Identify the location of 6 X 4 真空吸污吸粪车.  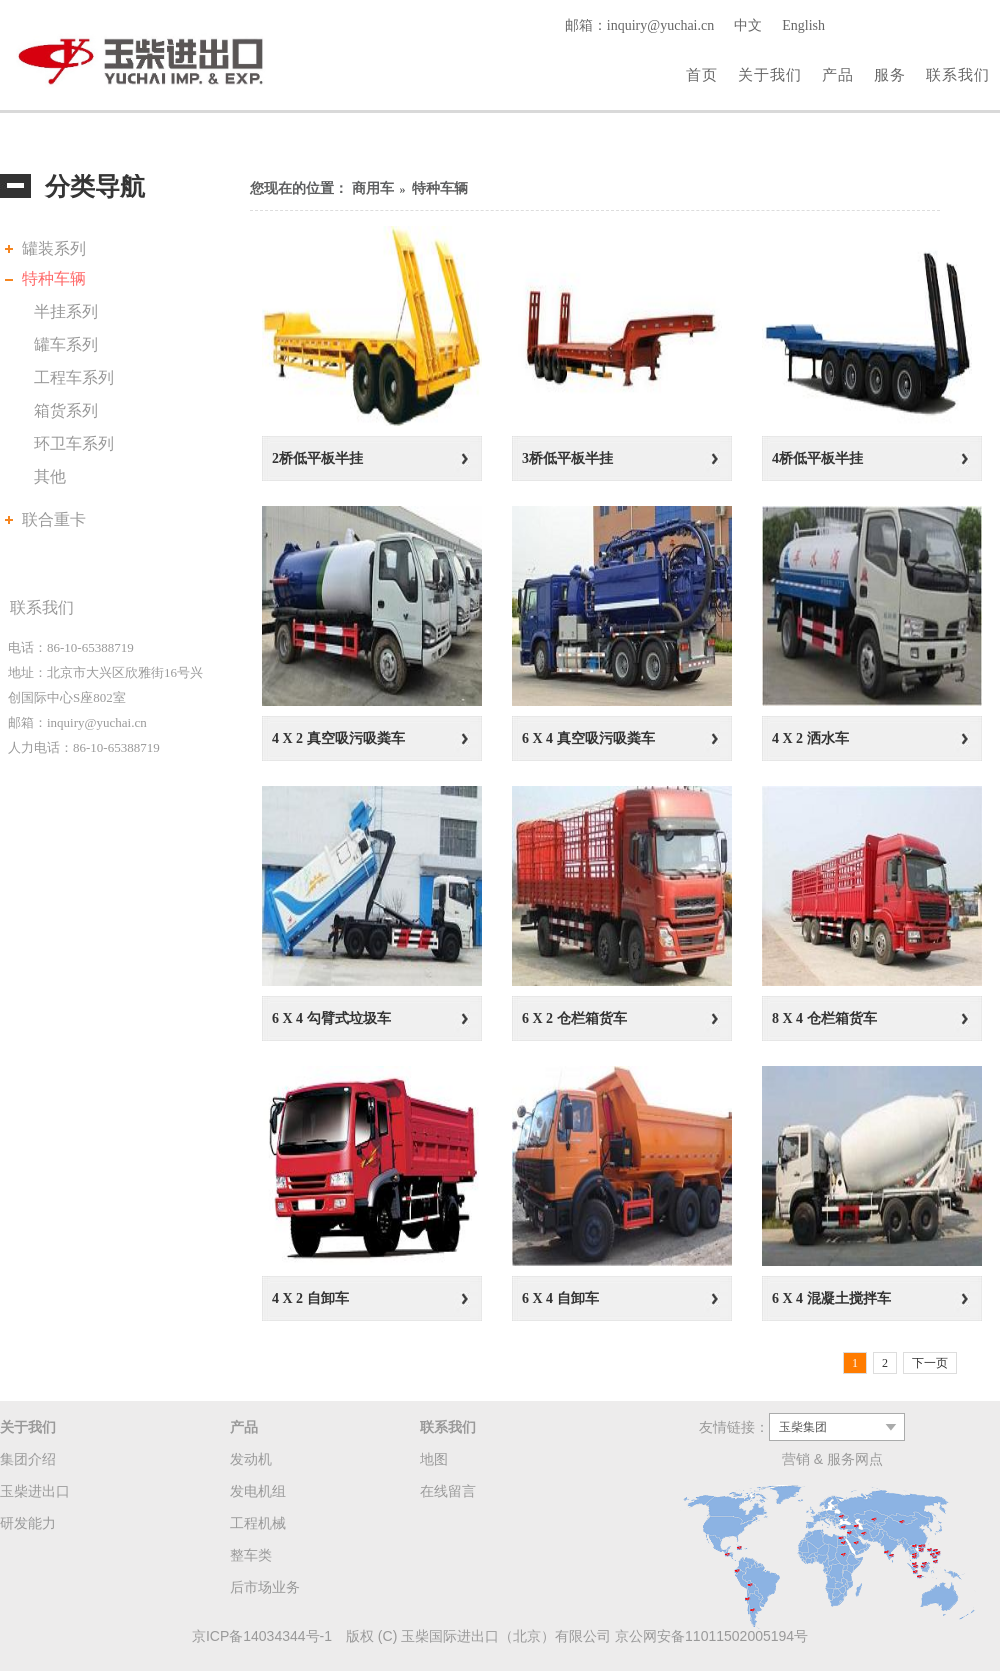
(588, 738).